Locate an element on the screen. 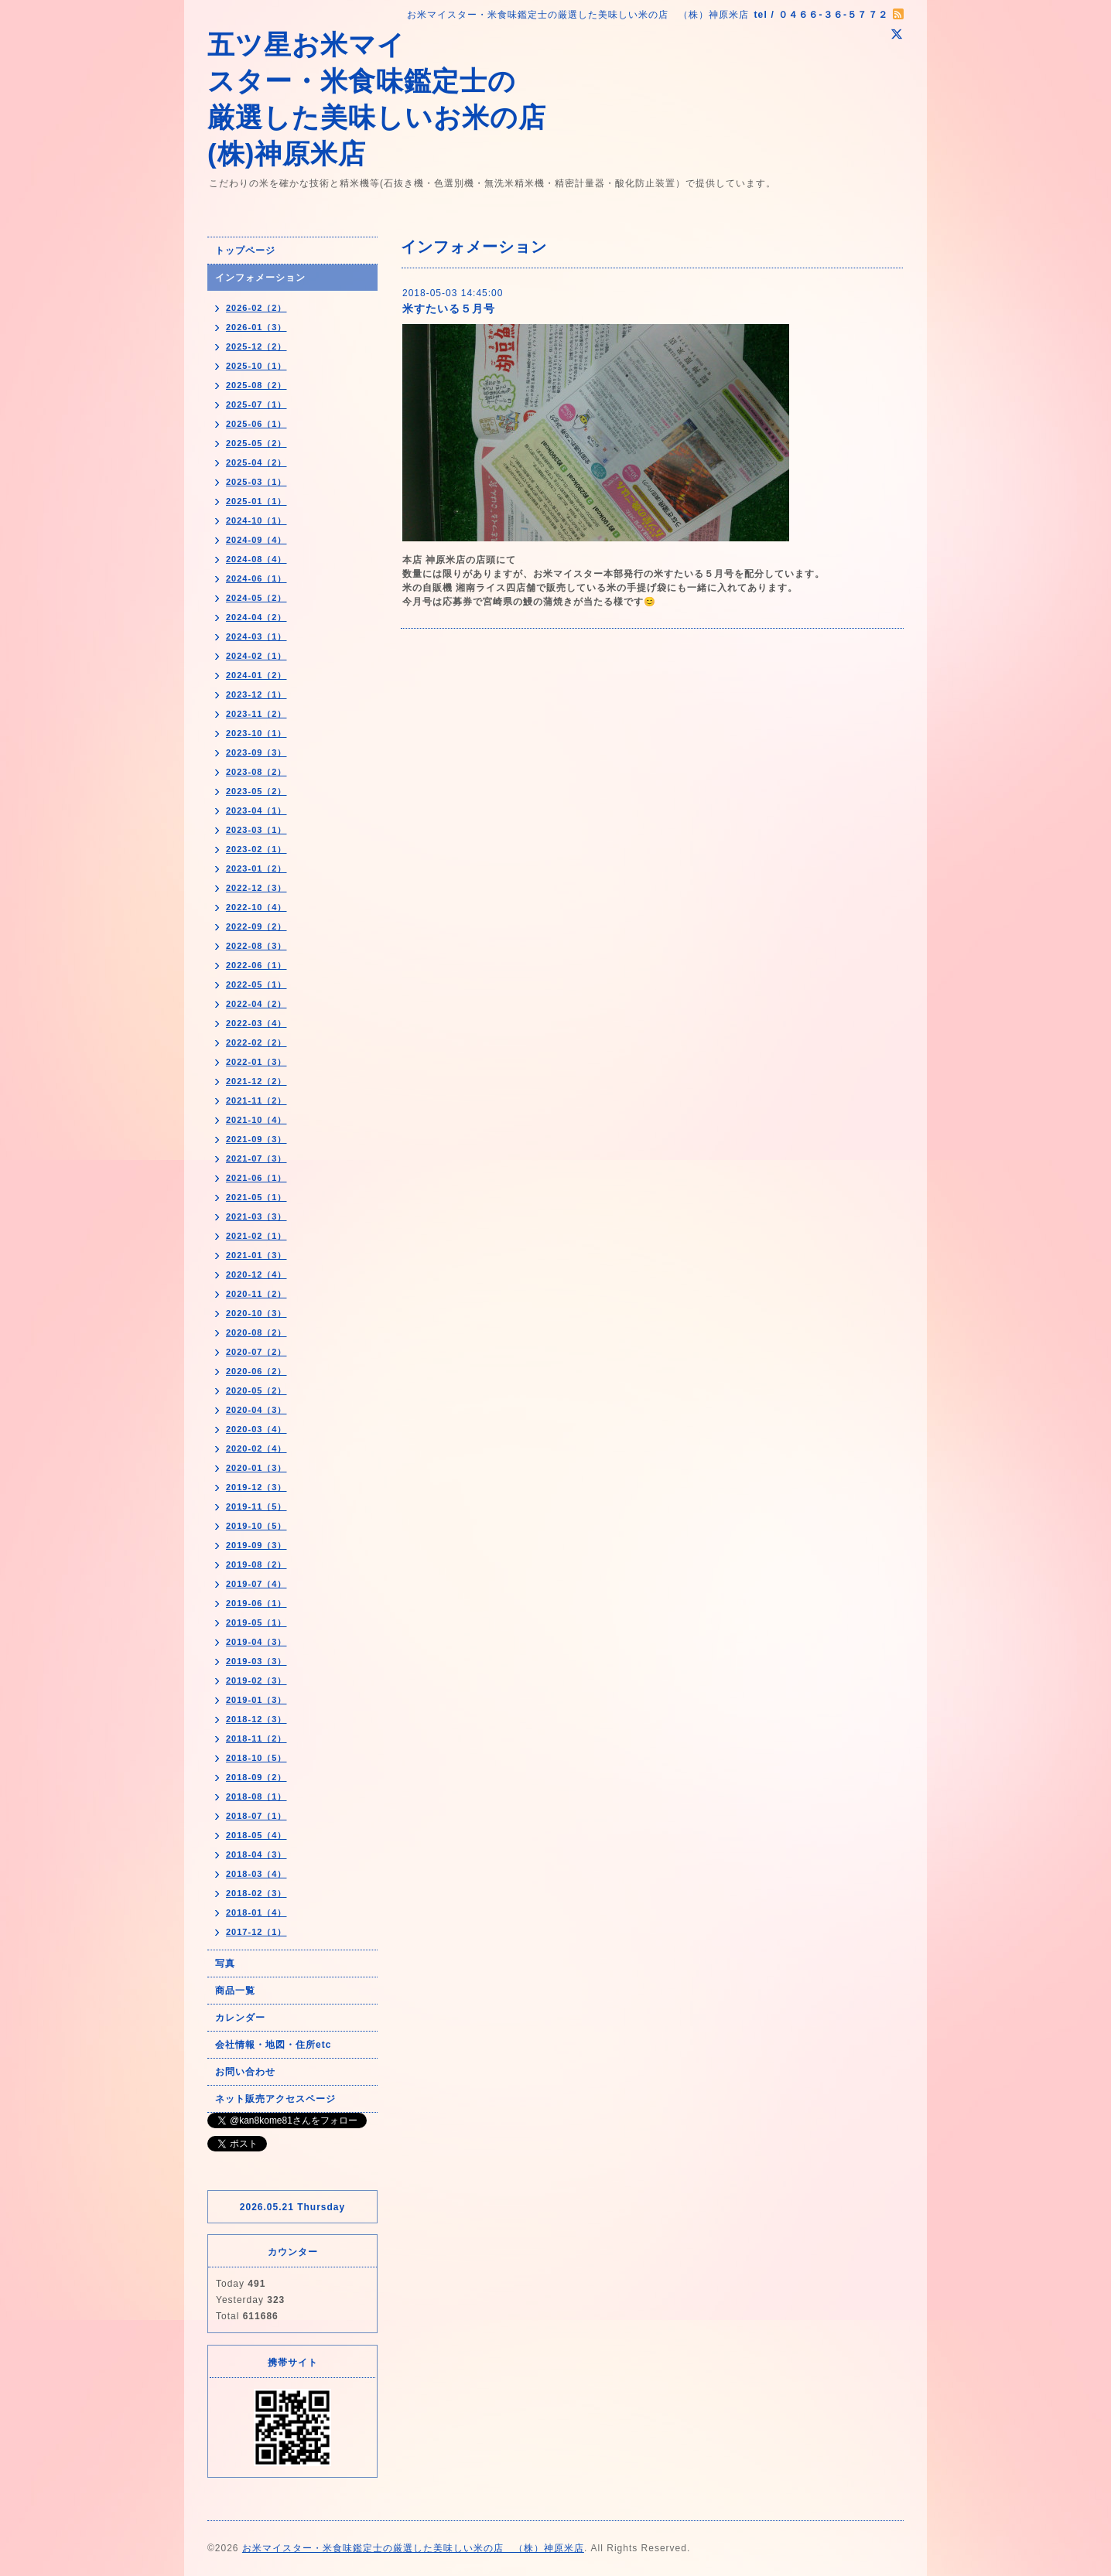 The width and height of the screenshot is (1111, 2576). 2024-06（1） is located at coordinates (256, 578).